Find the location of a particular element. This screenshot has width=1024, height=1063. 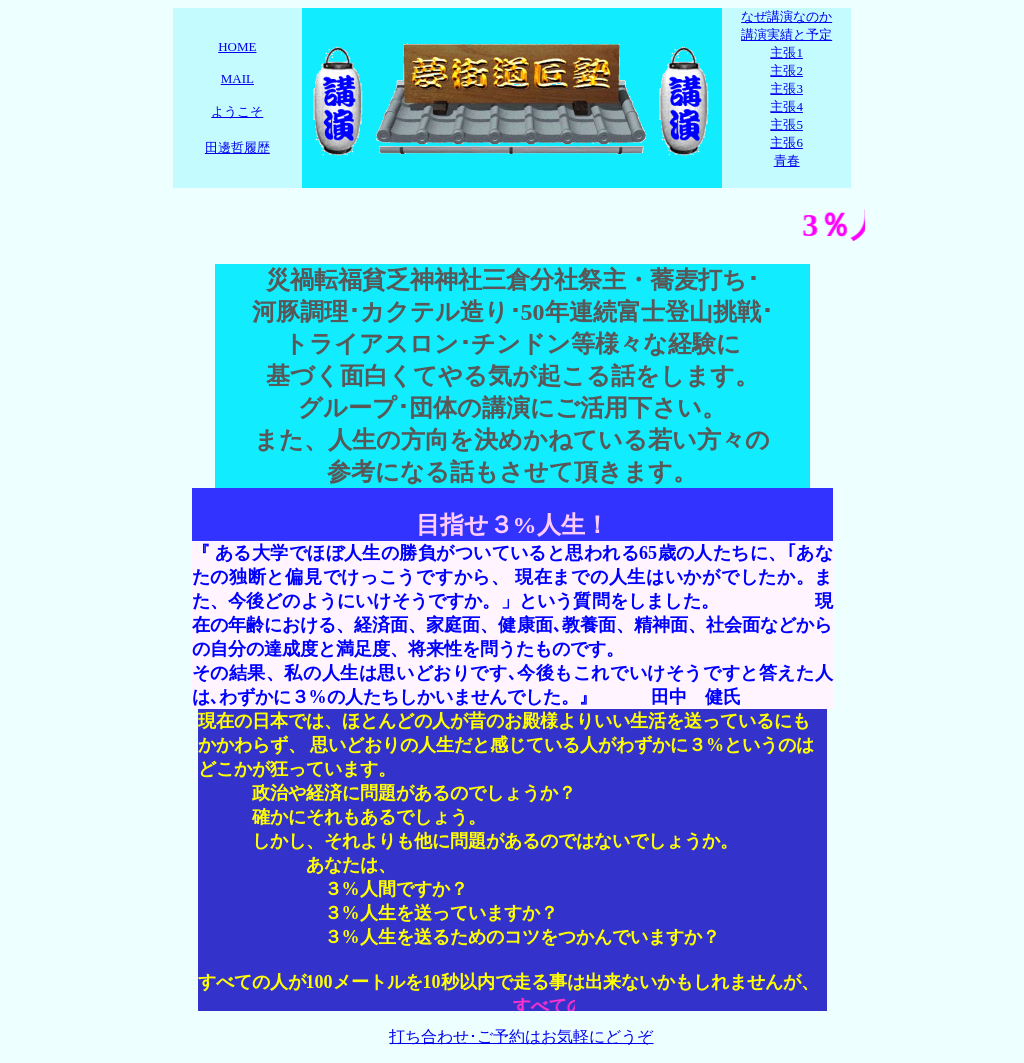

主張3 is located at coordinates (786, 88).